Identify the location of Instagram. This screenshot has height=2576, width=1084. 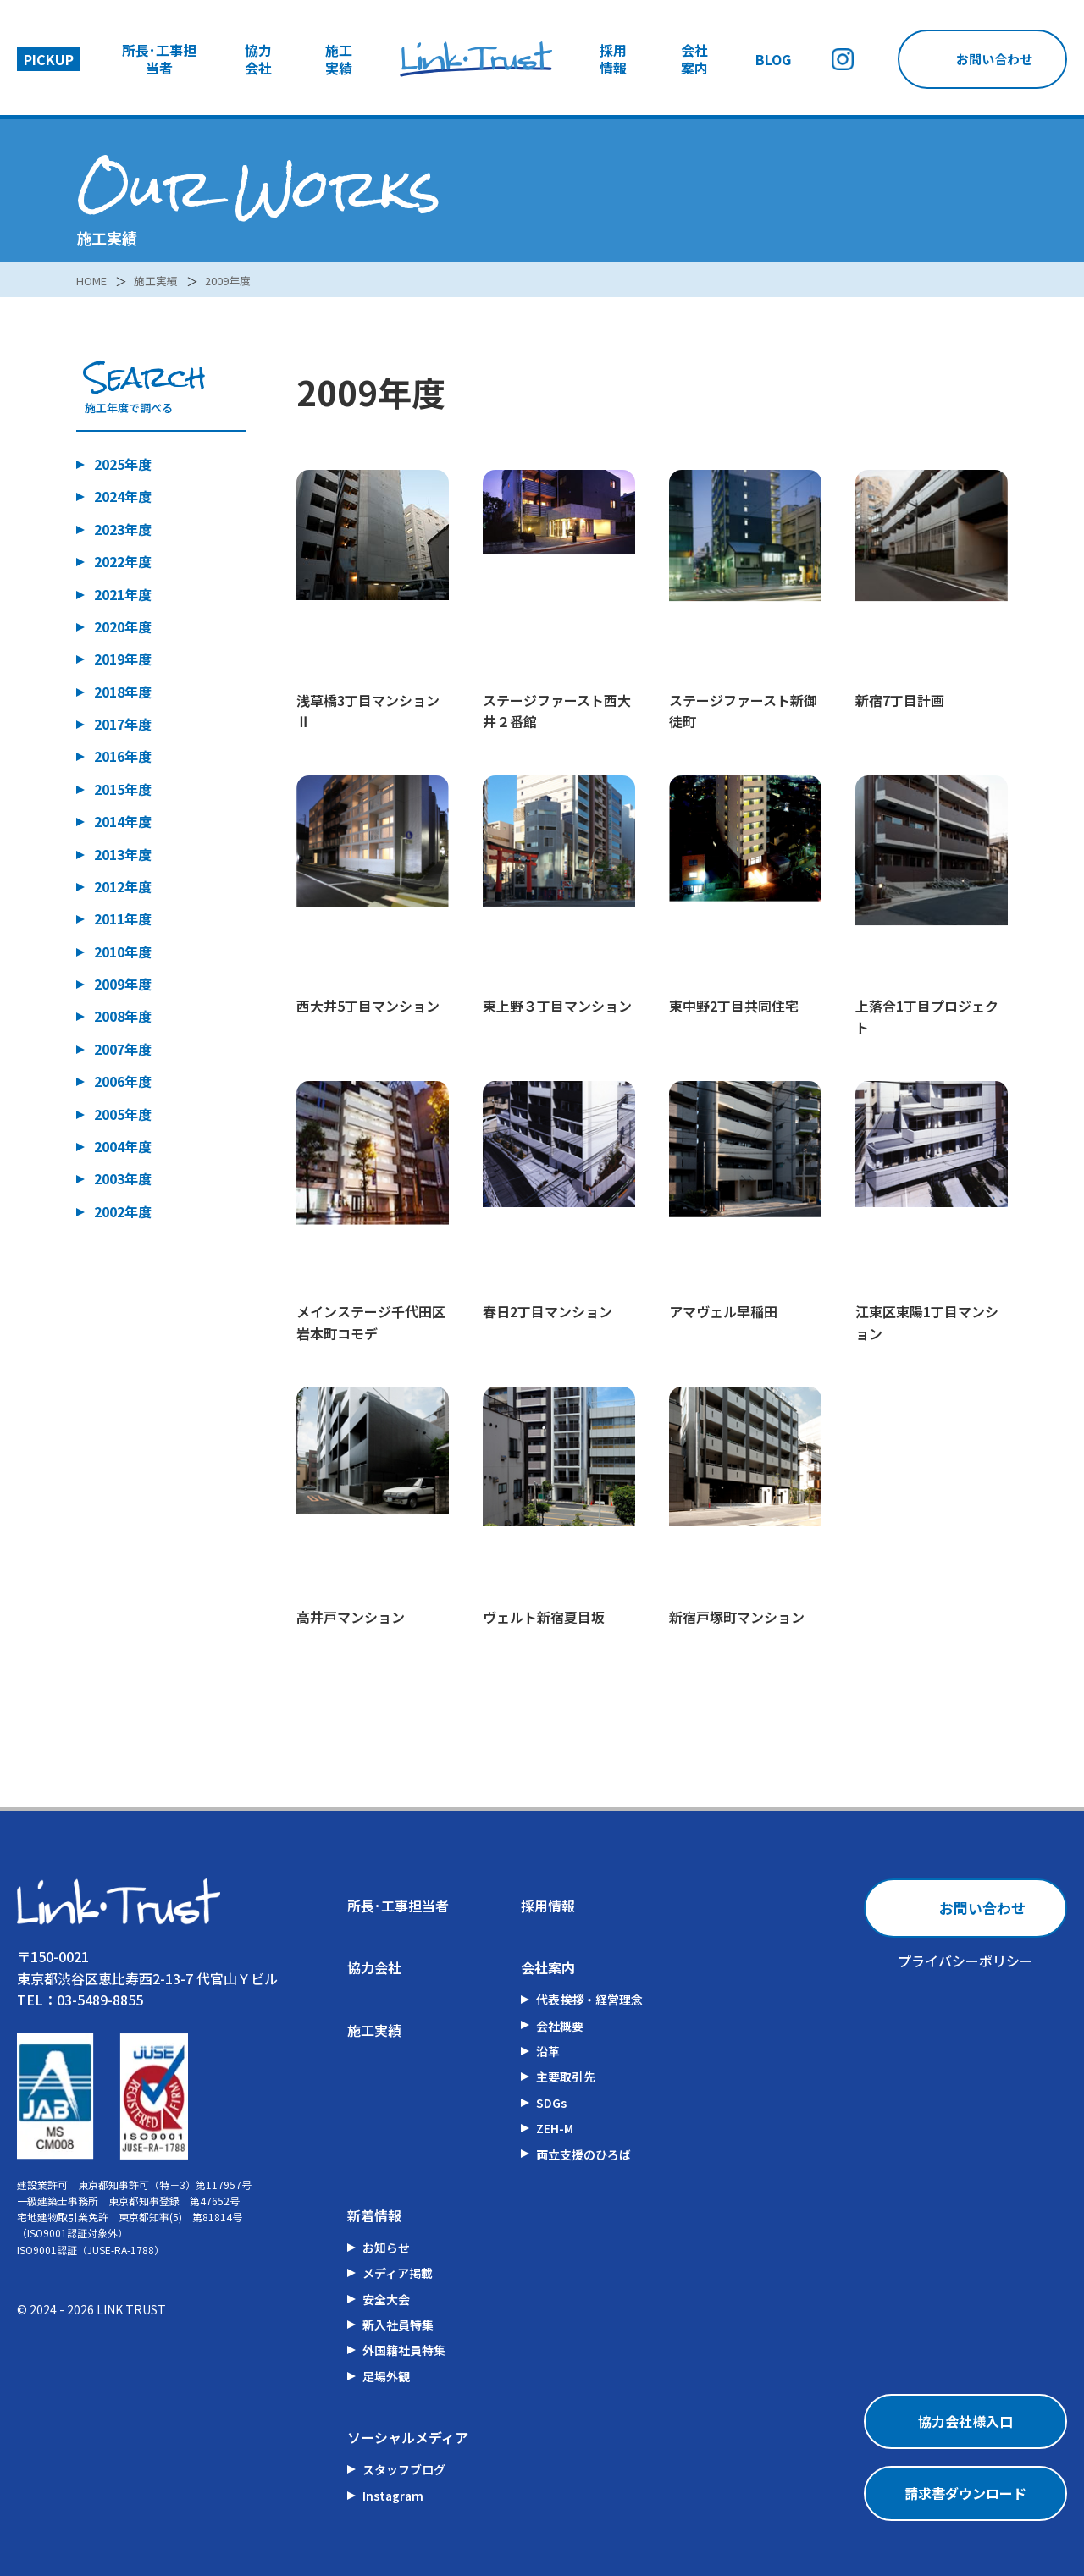
(392, 2495).